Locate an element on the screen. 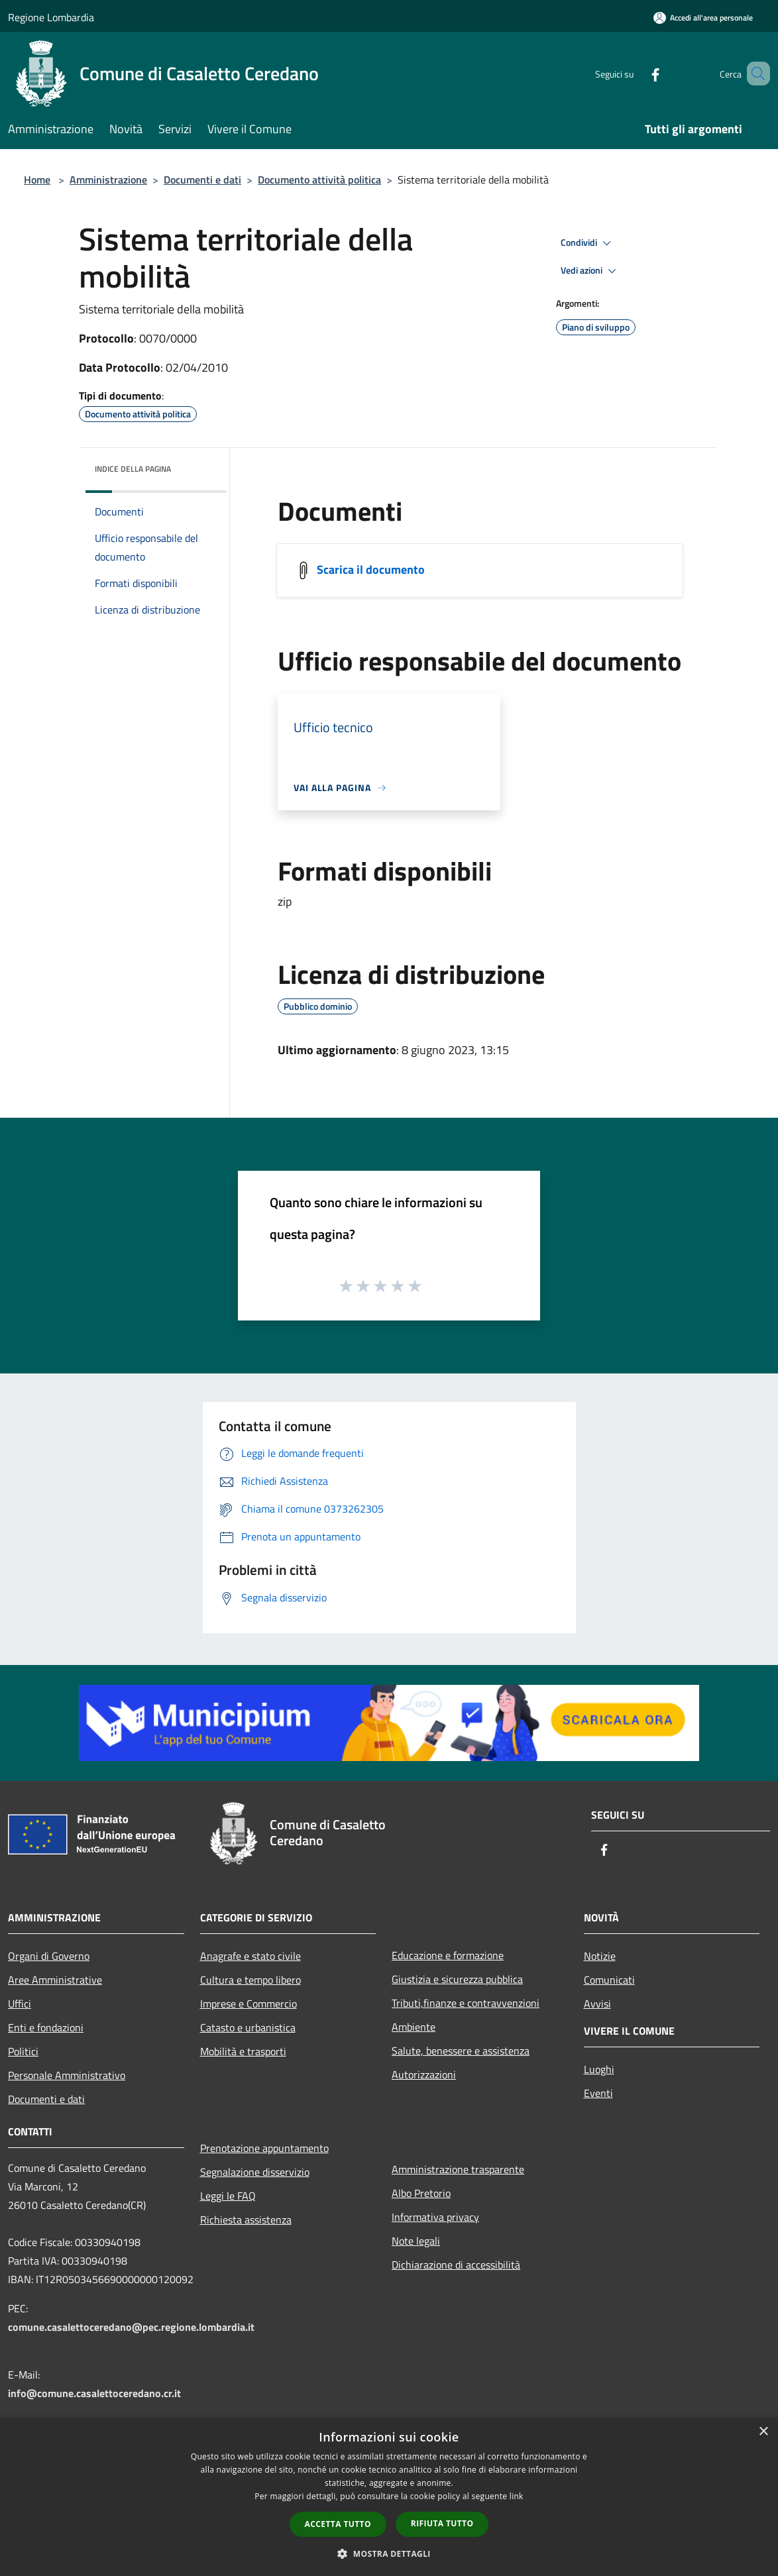 Image resolution: width=778 pixels, height=2576 pixels. Uffici is located at coordinates (19, 2004).